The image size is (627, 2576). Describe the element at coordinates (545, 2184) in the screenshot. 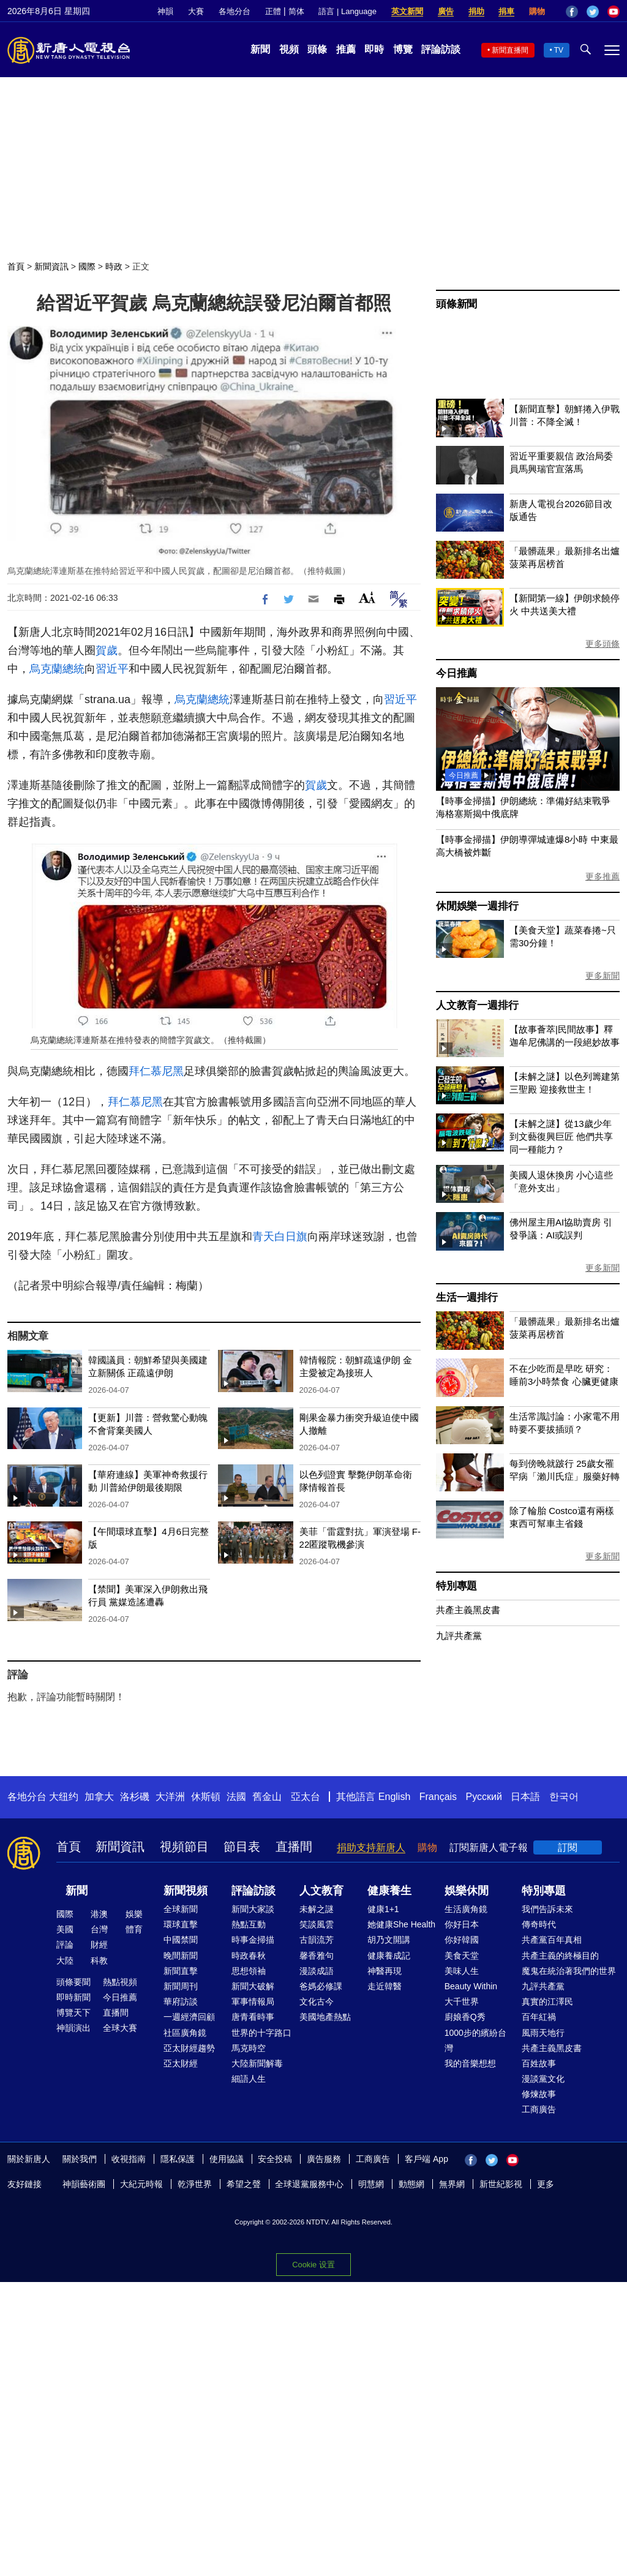

I see `更多` at that location.